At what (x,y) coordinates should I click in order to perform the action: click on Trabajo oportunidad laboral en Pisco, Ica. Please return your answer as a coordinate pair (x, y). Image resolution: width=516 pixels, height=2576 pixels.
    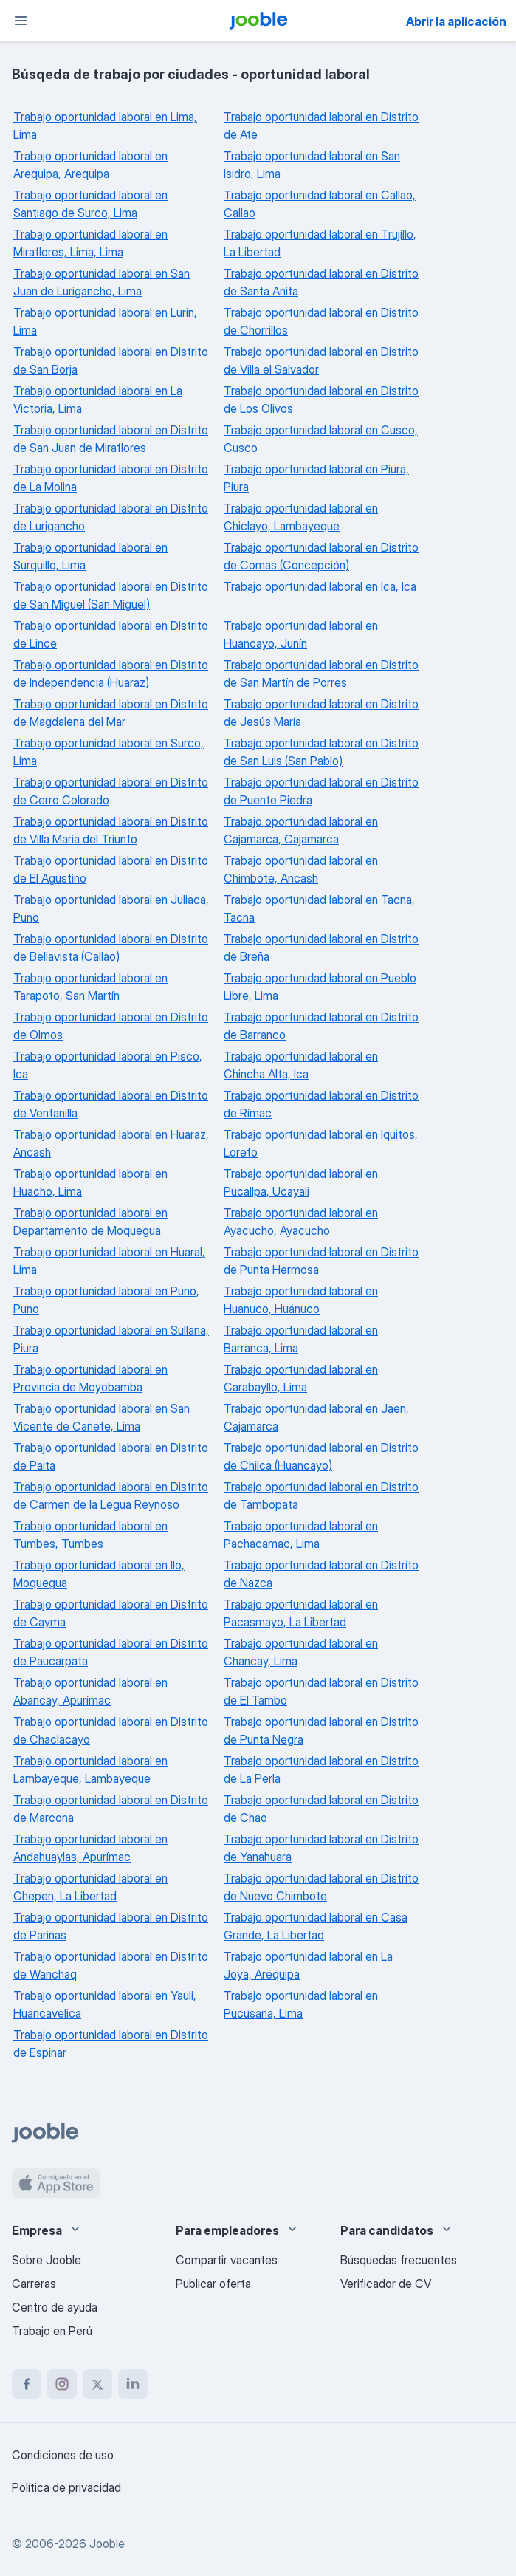
    Looking at the image, I should click on (107, 1065).